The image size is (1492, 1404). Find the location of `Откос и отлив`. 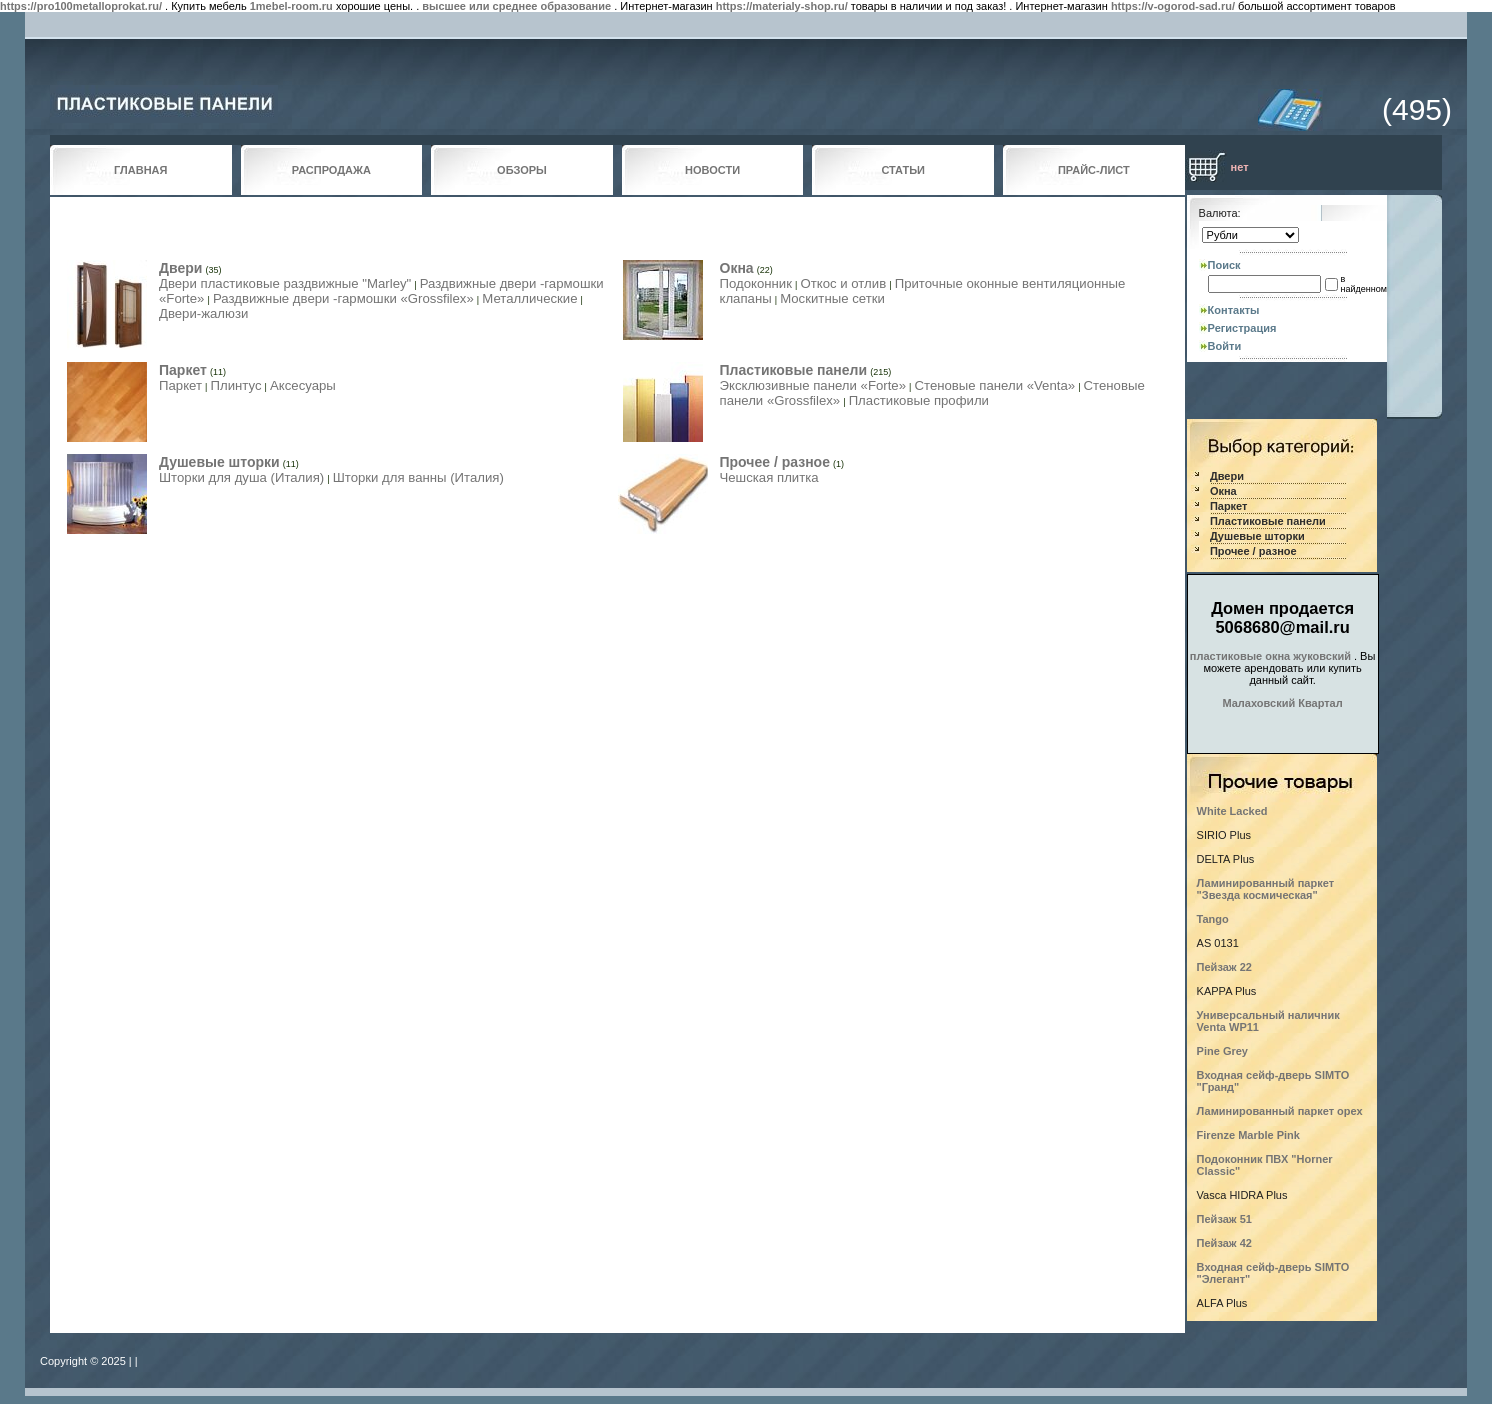

Откос и отлив is located at coordinates (843, 283).